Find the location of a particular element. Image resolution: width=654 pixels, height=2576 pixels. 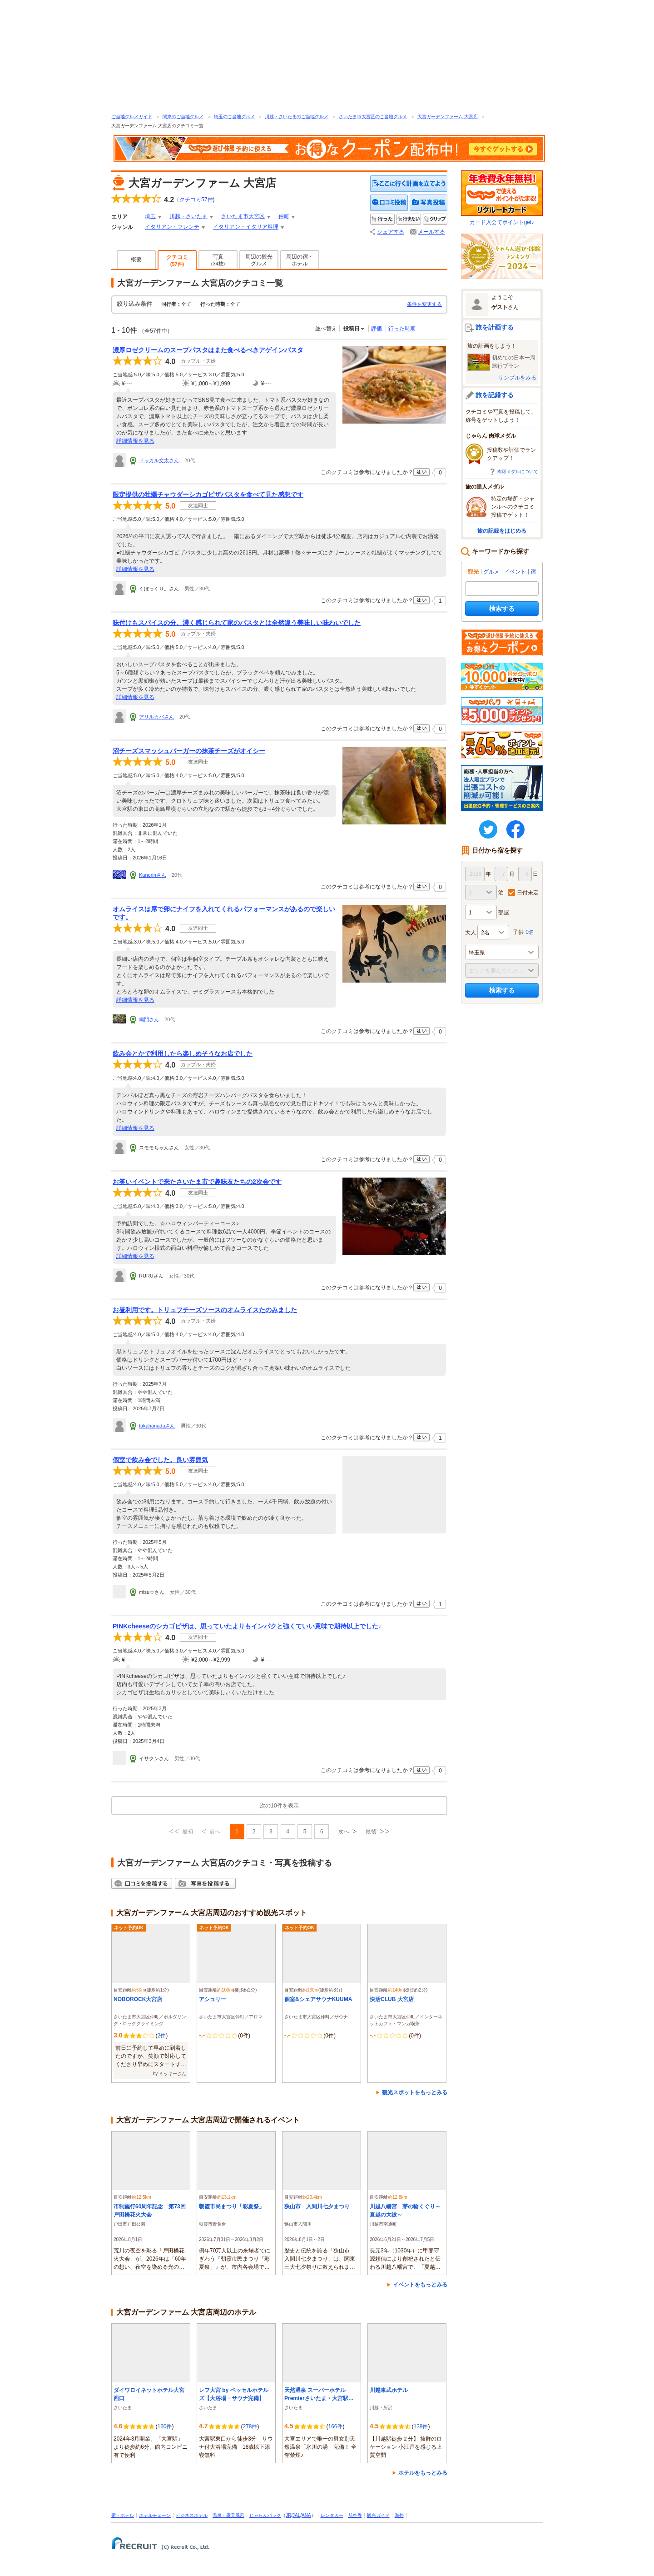

仲町 is located at coordinates (283, 216).